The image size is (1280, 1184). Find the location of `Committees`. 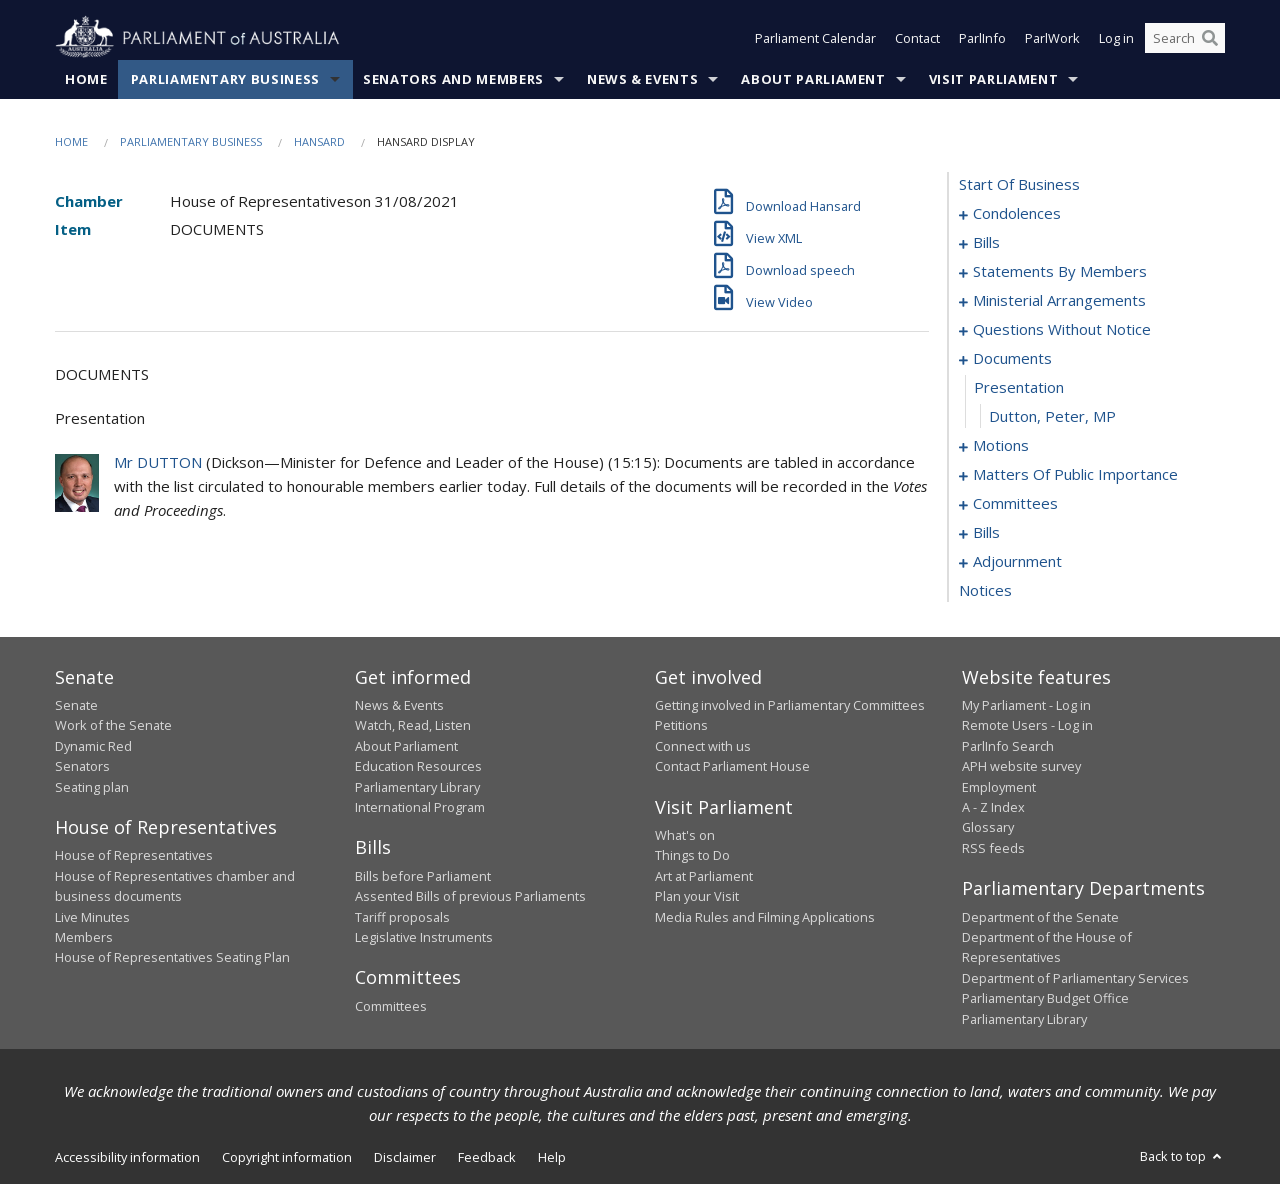

Committees is located at coordinates (391, 1006).